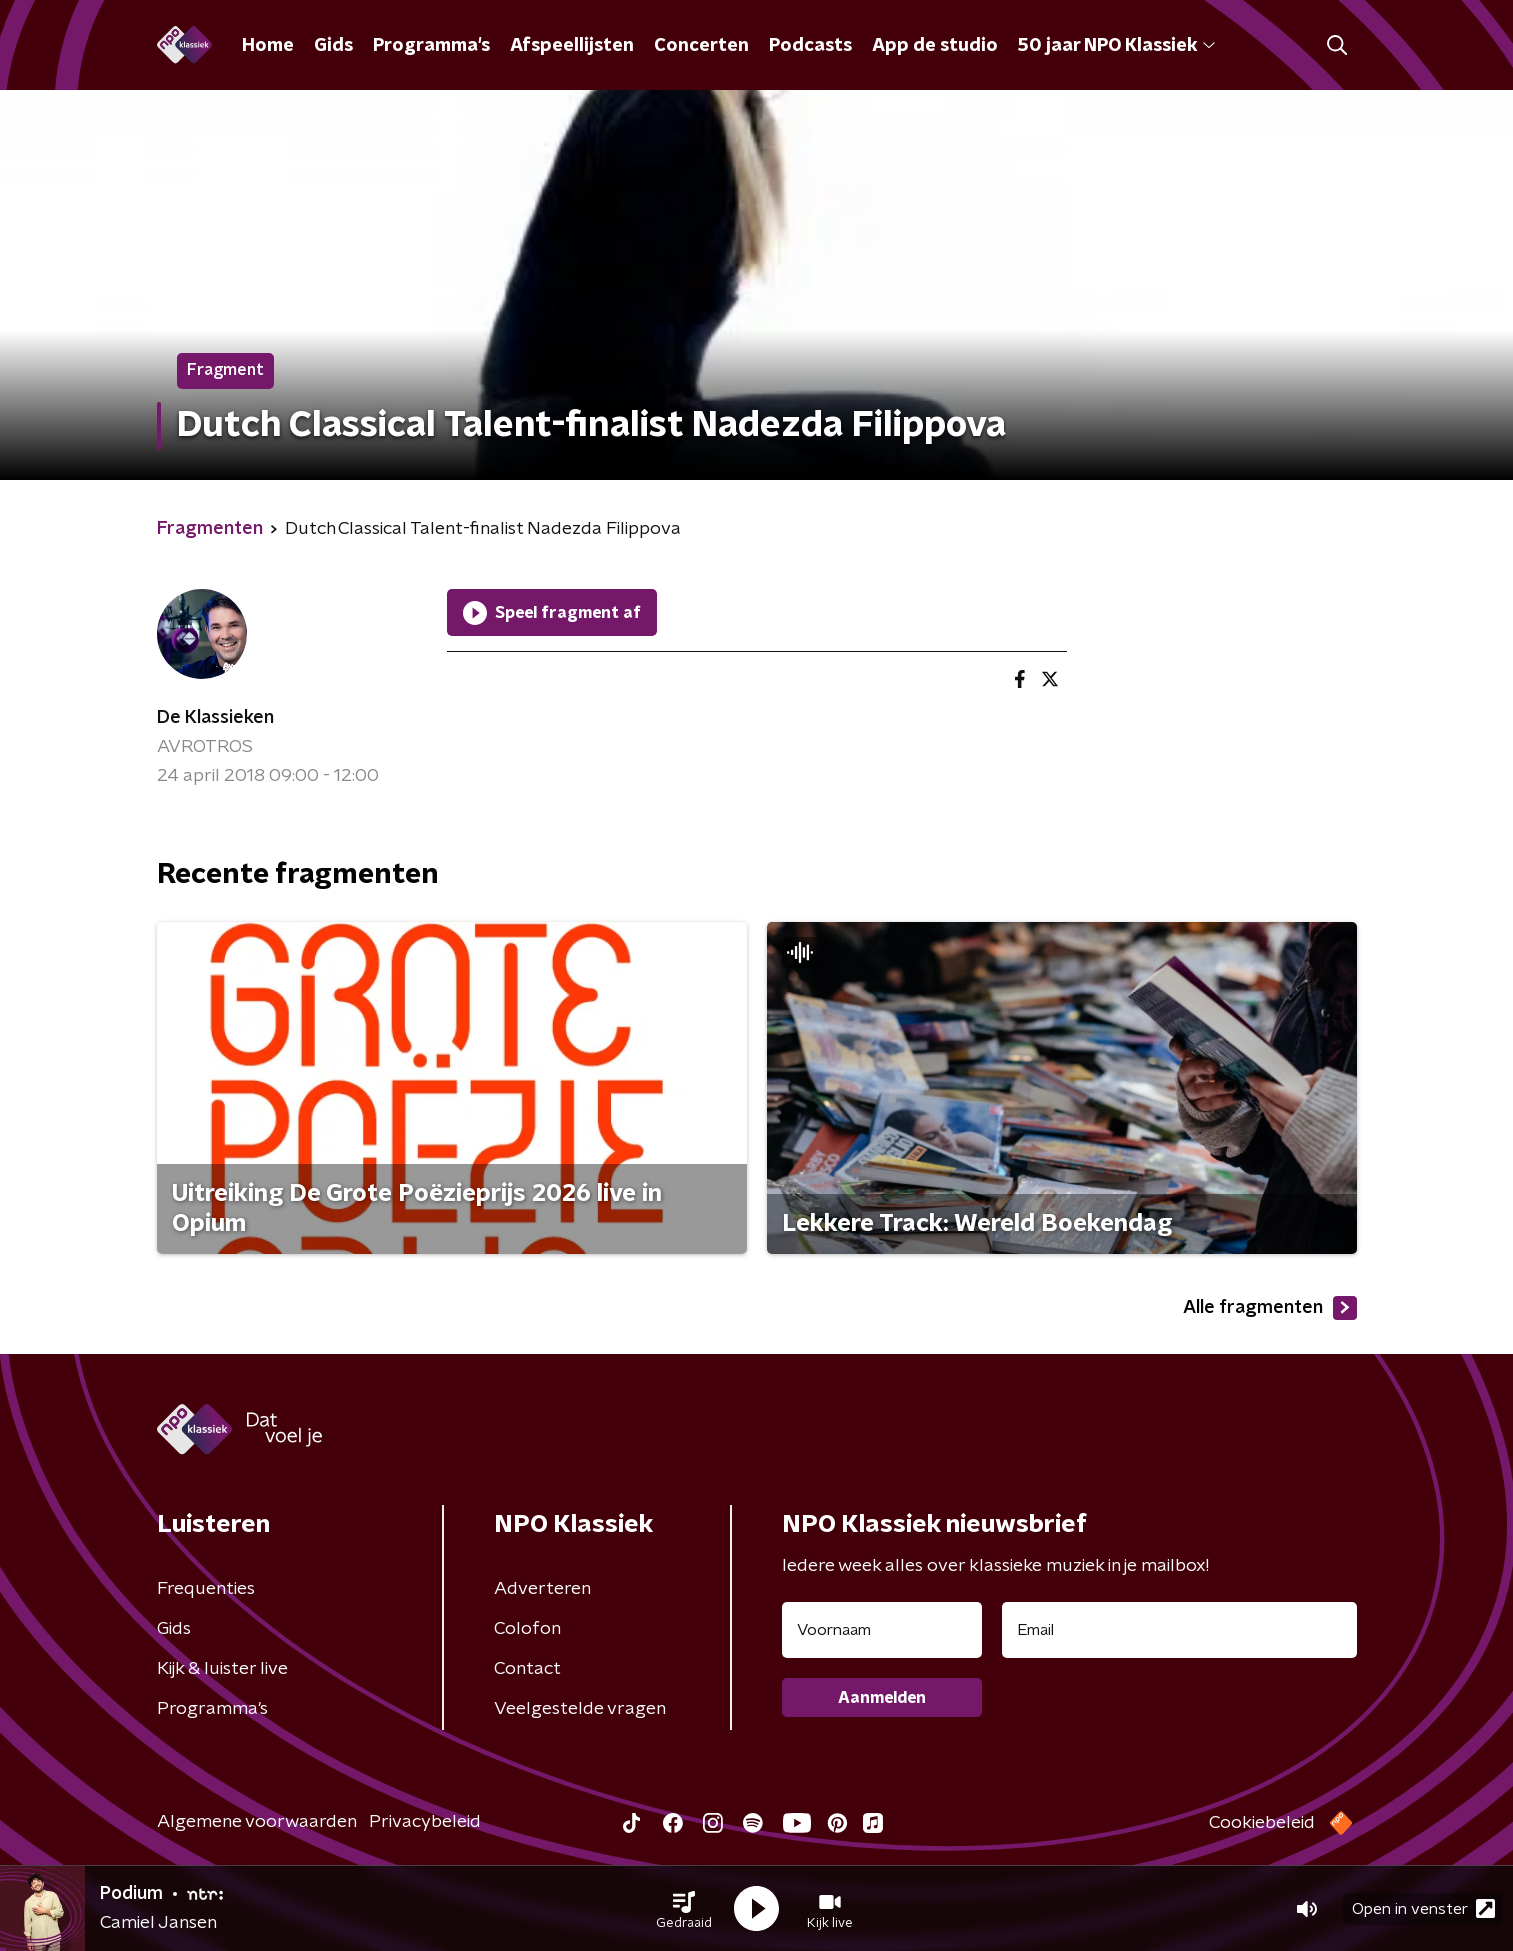 This screenshot has height=1951, width=1513. Describe the element at coordinates (572, 46) in the screenshot. I see `Afspeellijsten` at that location.